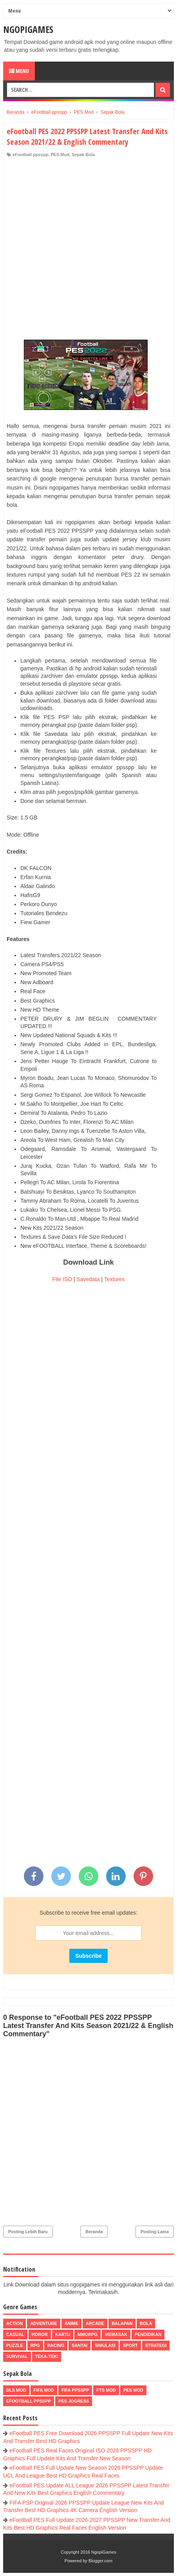 The width and height of the screenshot is (177, 2576). What do you see at coordinates (73, 2401) in the screenshot?
I see `pes jogress` at bounding box center [73, 2401].